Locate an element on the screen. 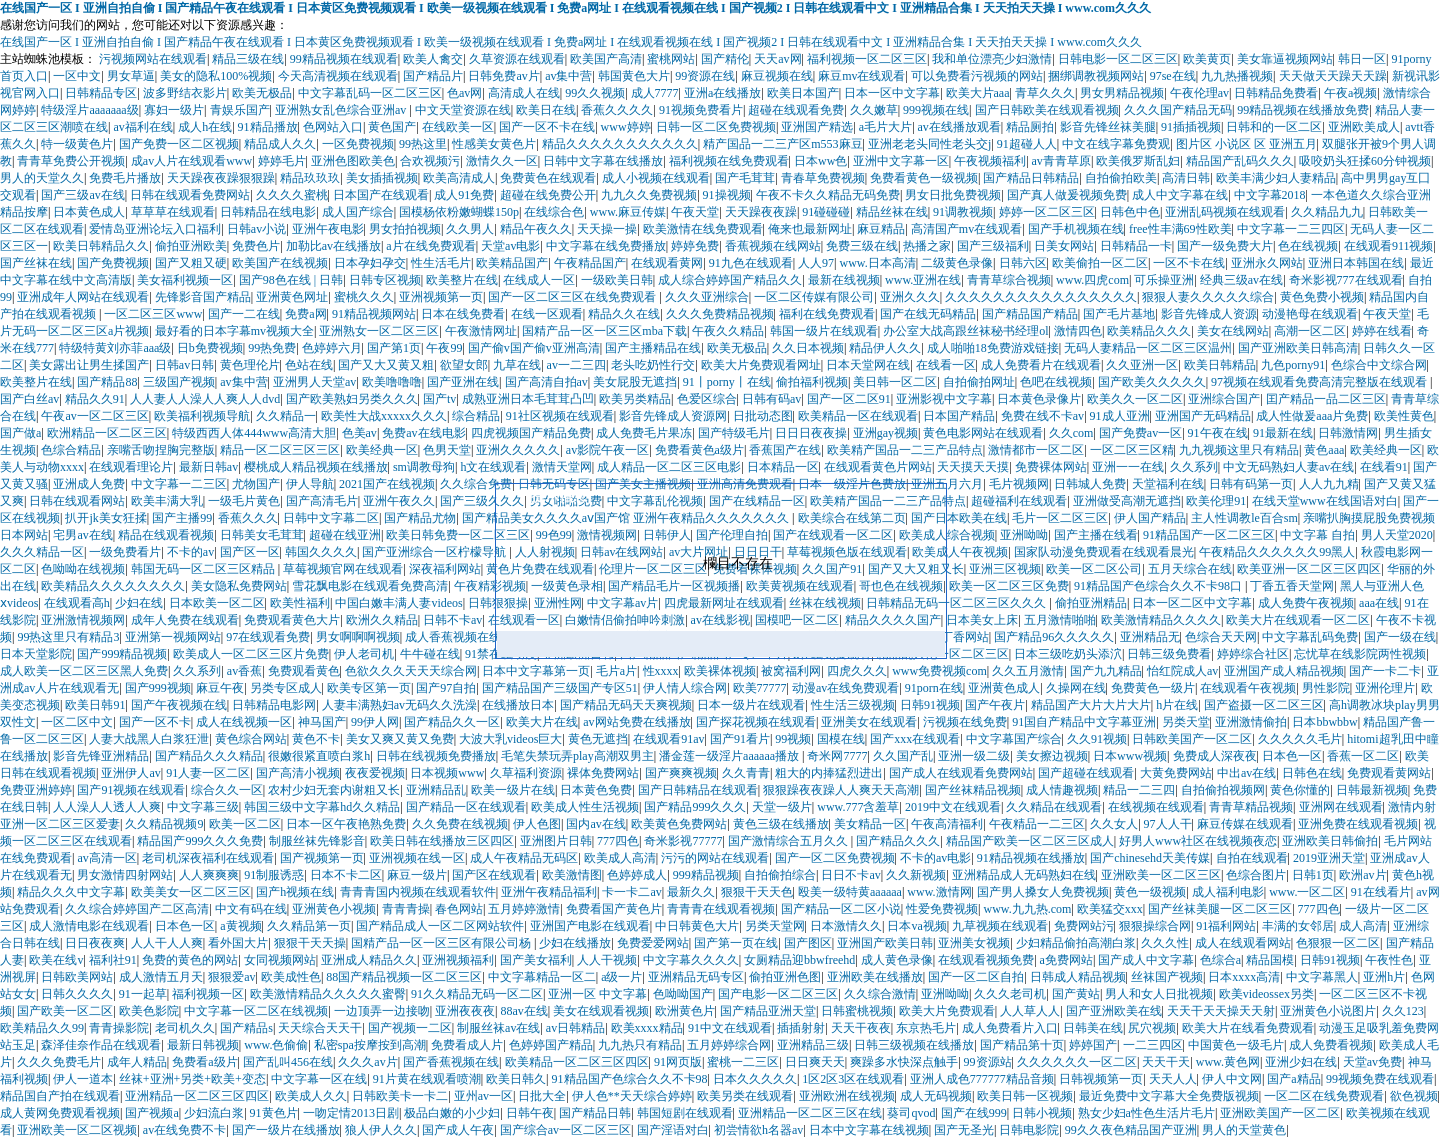 The height and width of the screenshot is (1139, 1440). 麻豆午夜 is located at coordinates (220, 688).